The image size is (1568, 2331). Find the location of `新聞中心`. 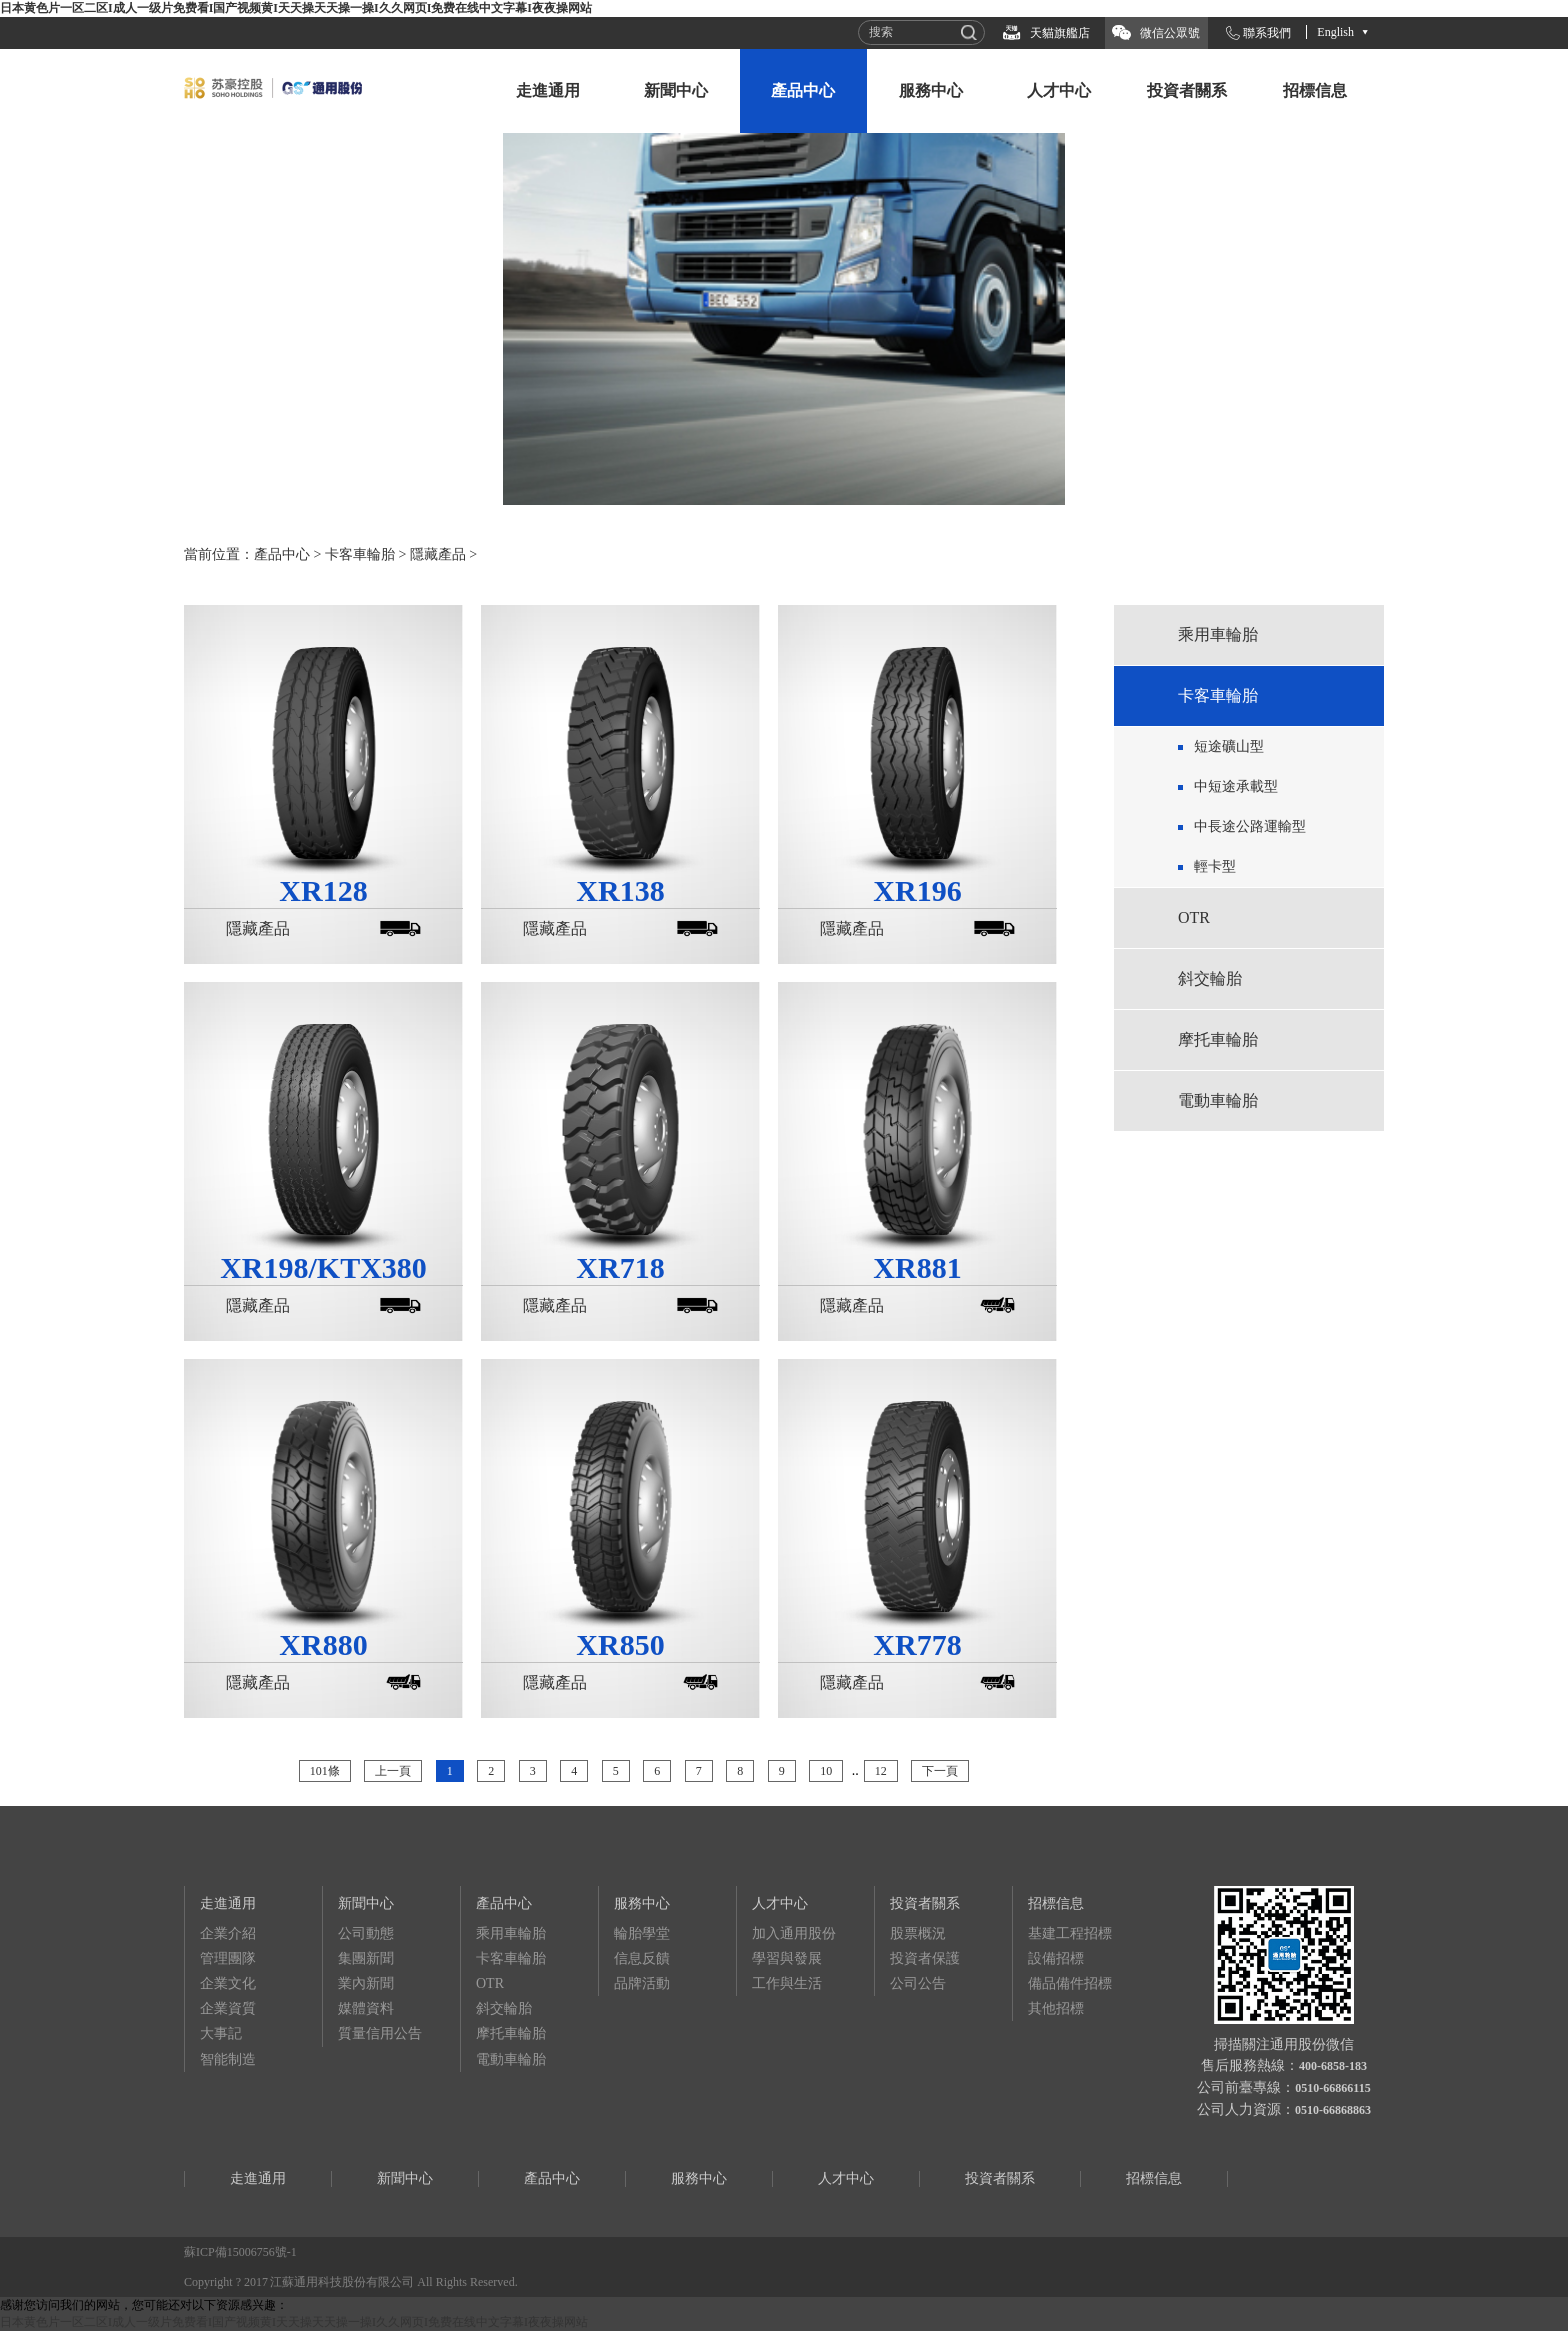

新聞中心 is located at coordinates (676, 90).